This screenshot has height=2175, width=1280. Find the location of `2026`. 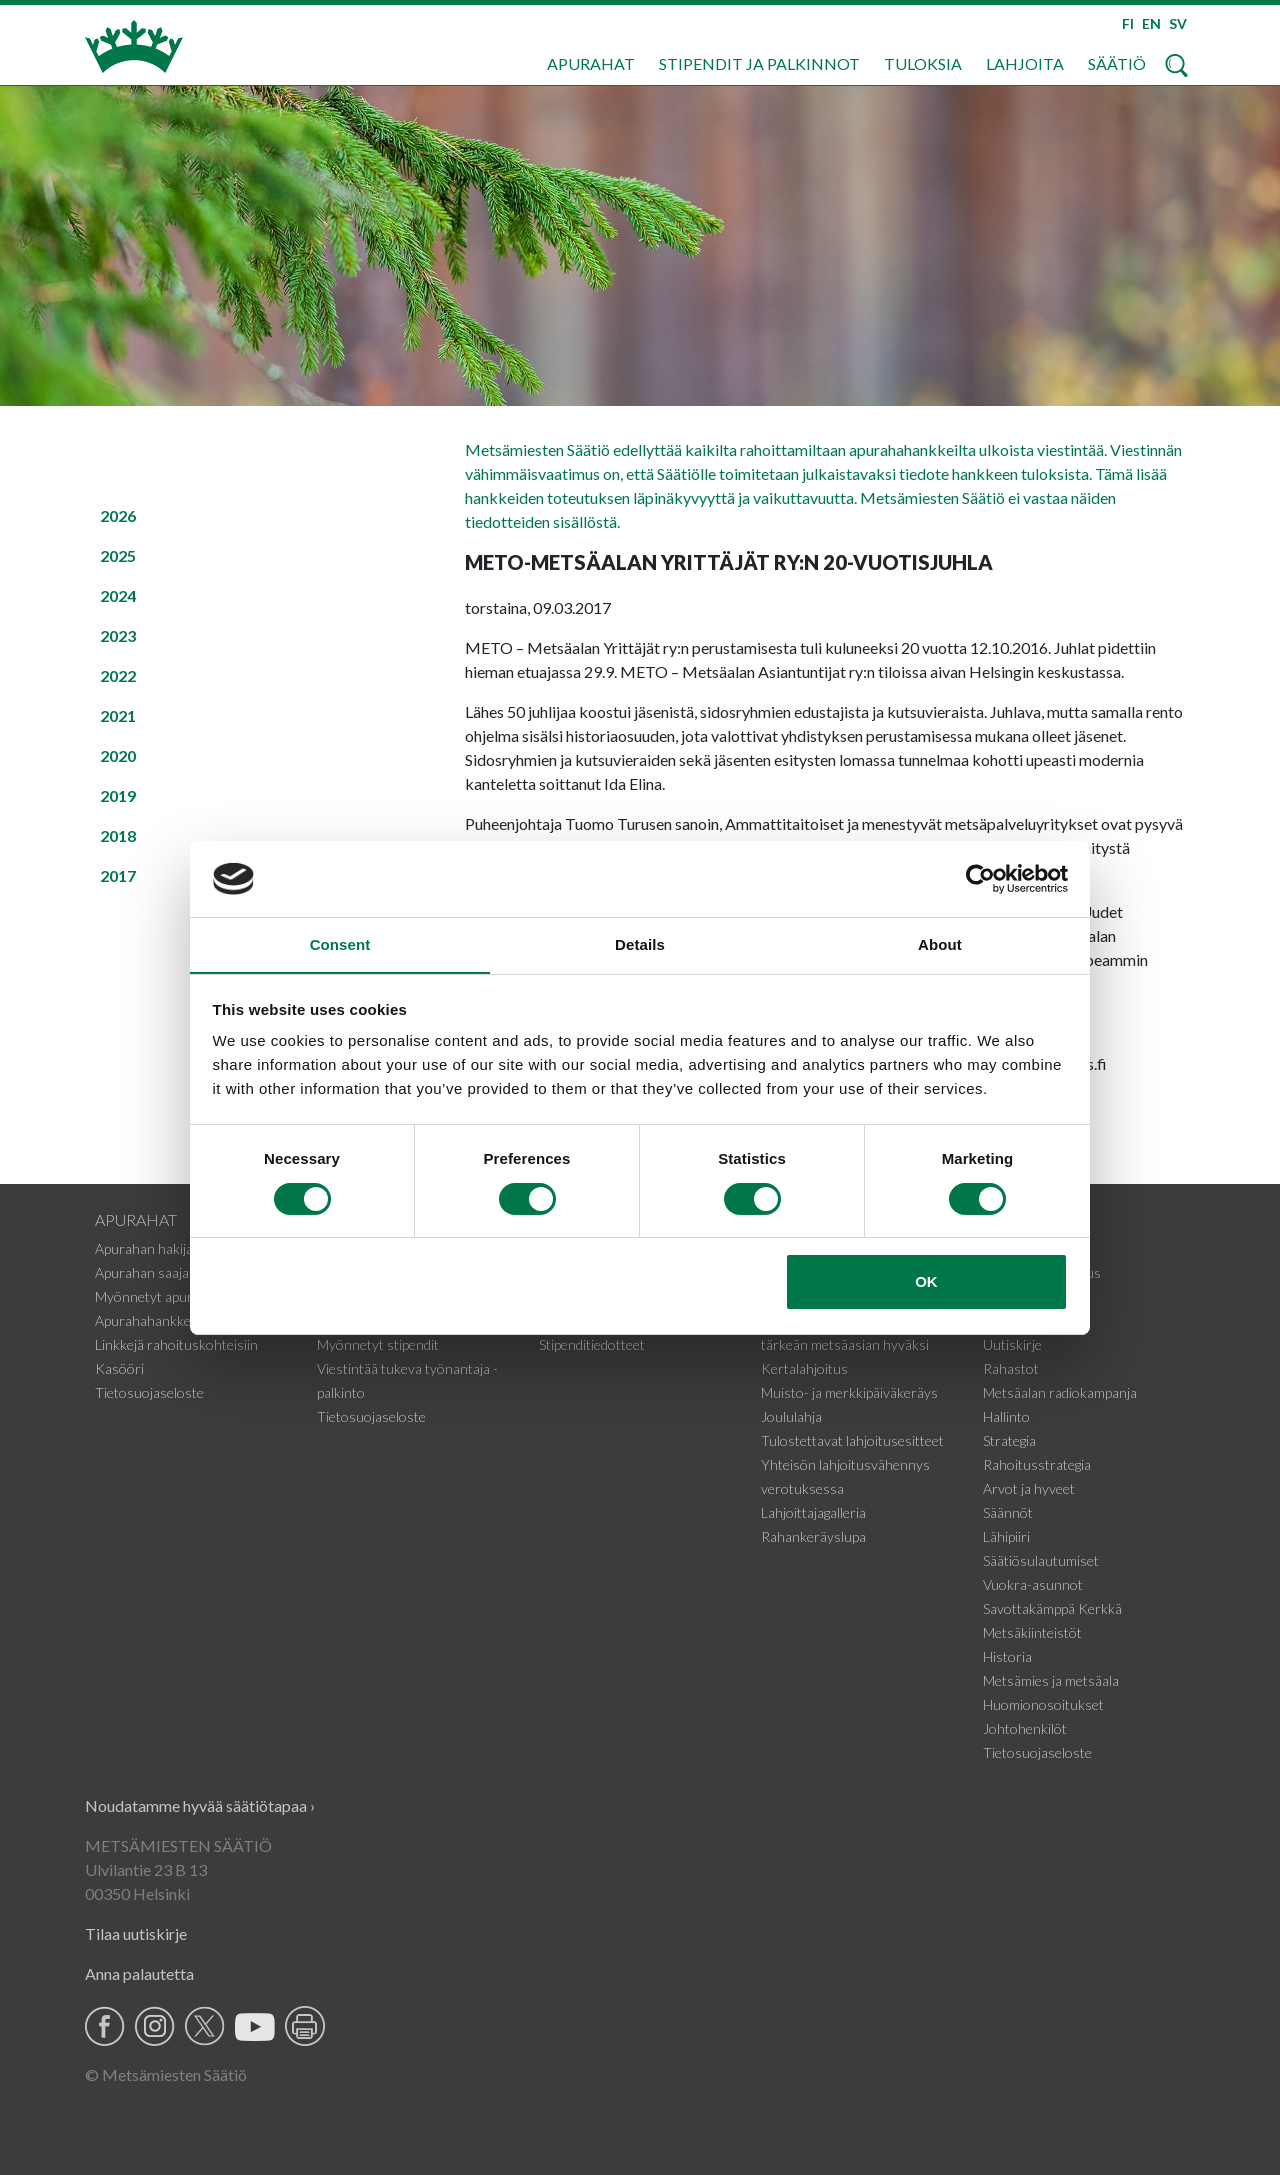

2026 is located at coordinates (118, 515).